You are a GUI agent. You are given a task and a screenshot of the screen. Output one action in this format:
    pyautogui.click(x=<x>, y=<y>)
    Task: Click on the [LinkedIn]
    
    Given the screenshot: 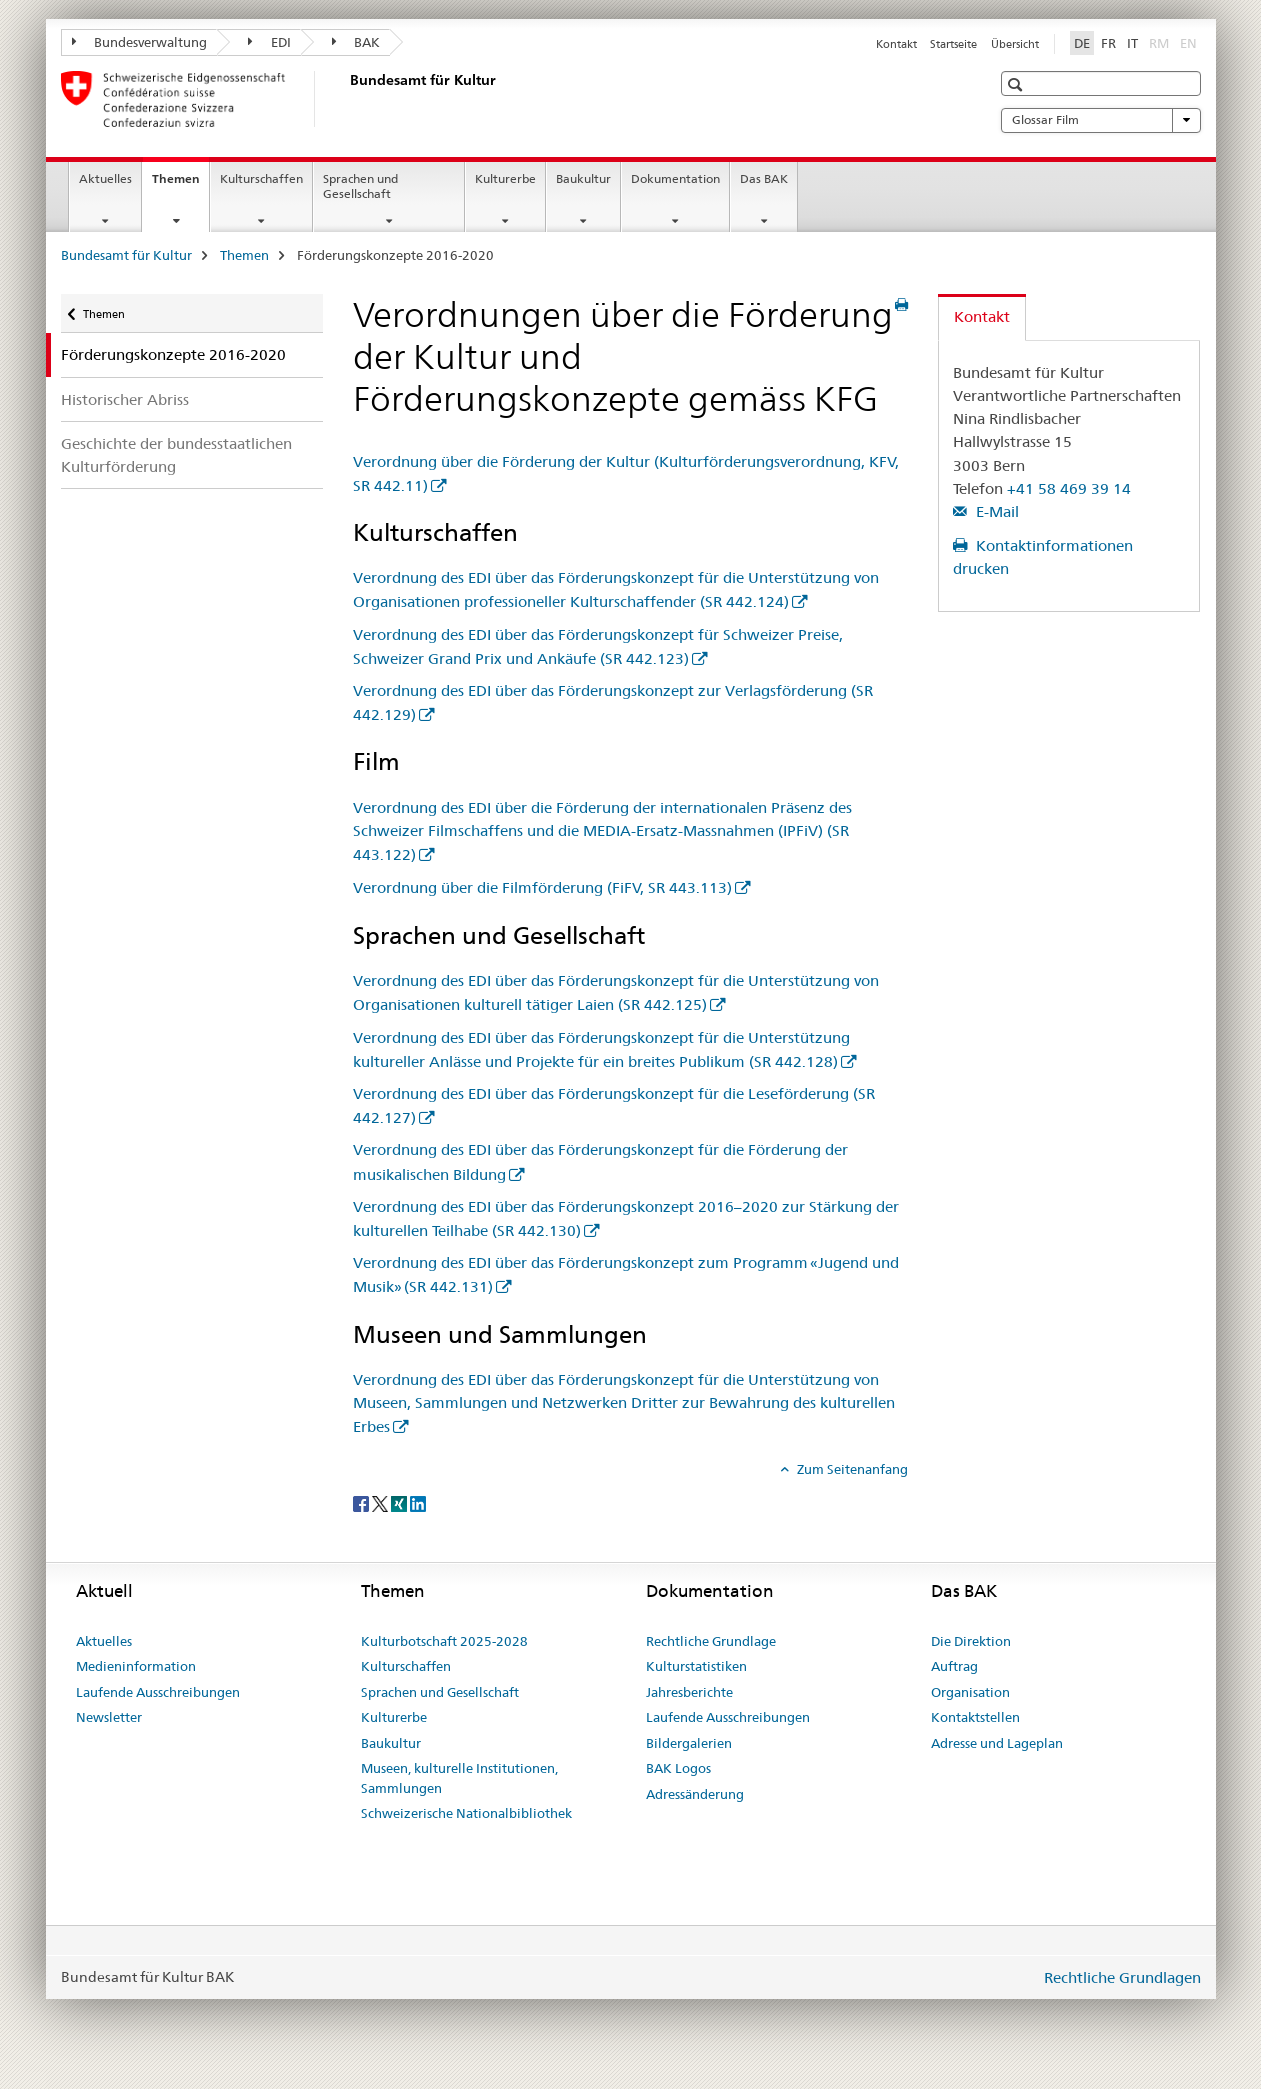 What is the action you would take?
    pyautogui.click(x=418, y=1502)
    